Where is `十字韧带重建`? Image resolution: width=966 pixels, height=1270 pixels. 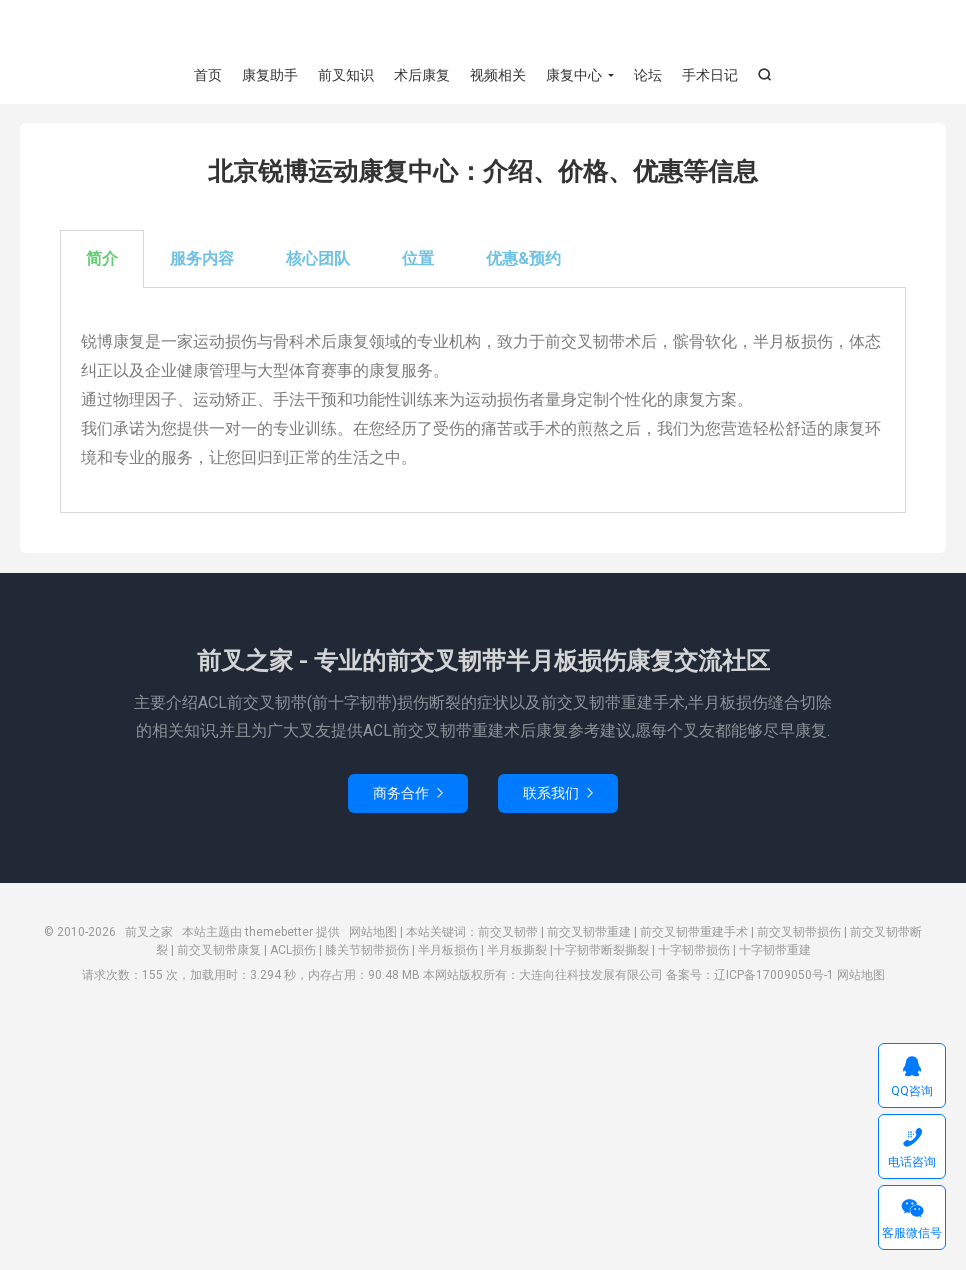
十字韧带重建 is located at coordinates (775, 951).